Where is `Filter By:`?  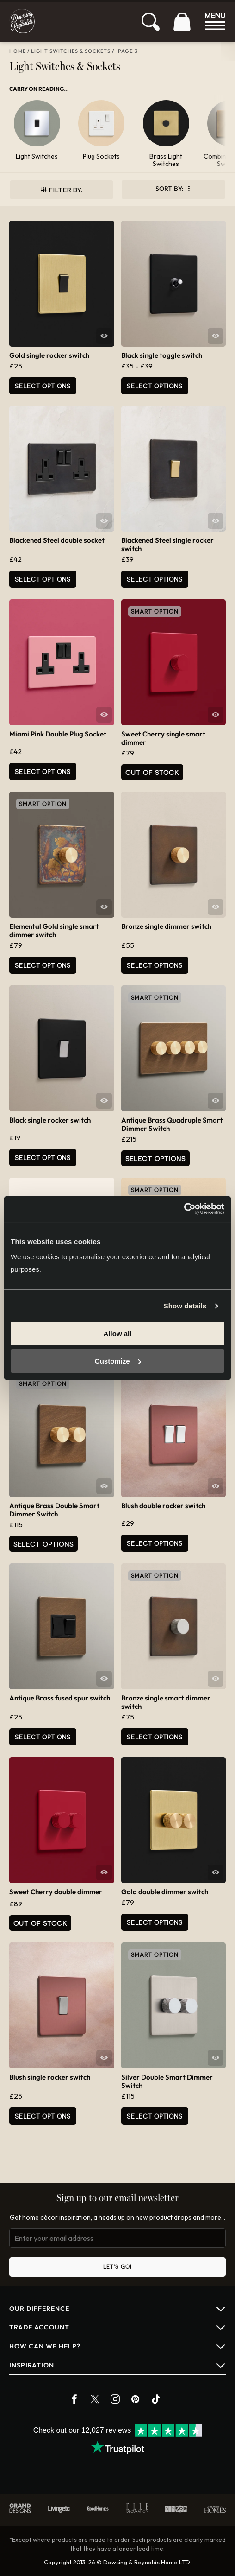
Filter By: is located at coordinates (65, 189).